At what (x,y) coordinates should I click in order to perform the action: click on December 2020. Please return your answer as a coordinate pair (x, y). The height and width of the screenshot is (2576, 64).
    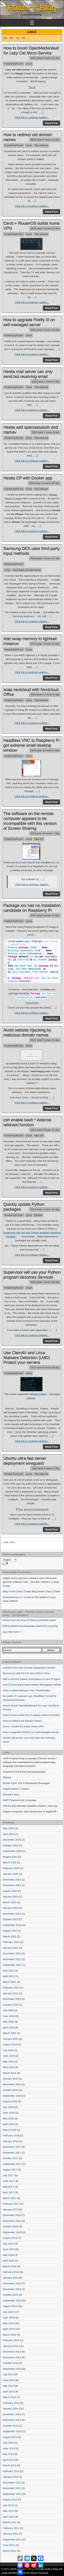
    Looking at the image, I should click on (12, 1998).